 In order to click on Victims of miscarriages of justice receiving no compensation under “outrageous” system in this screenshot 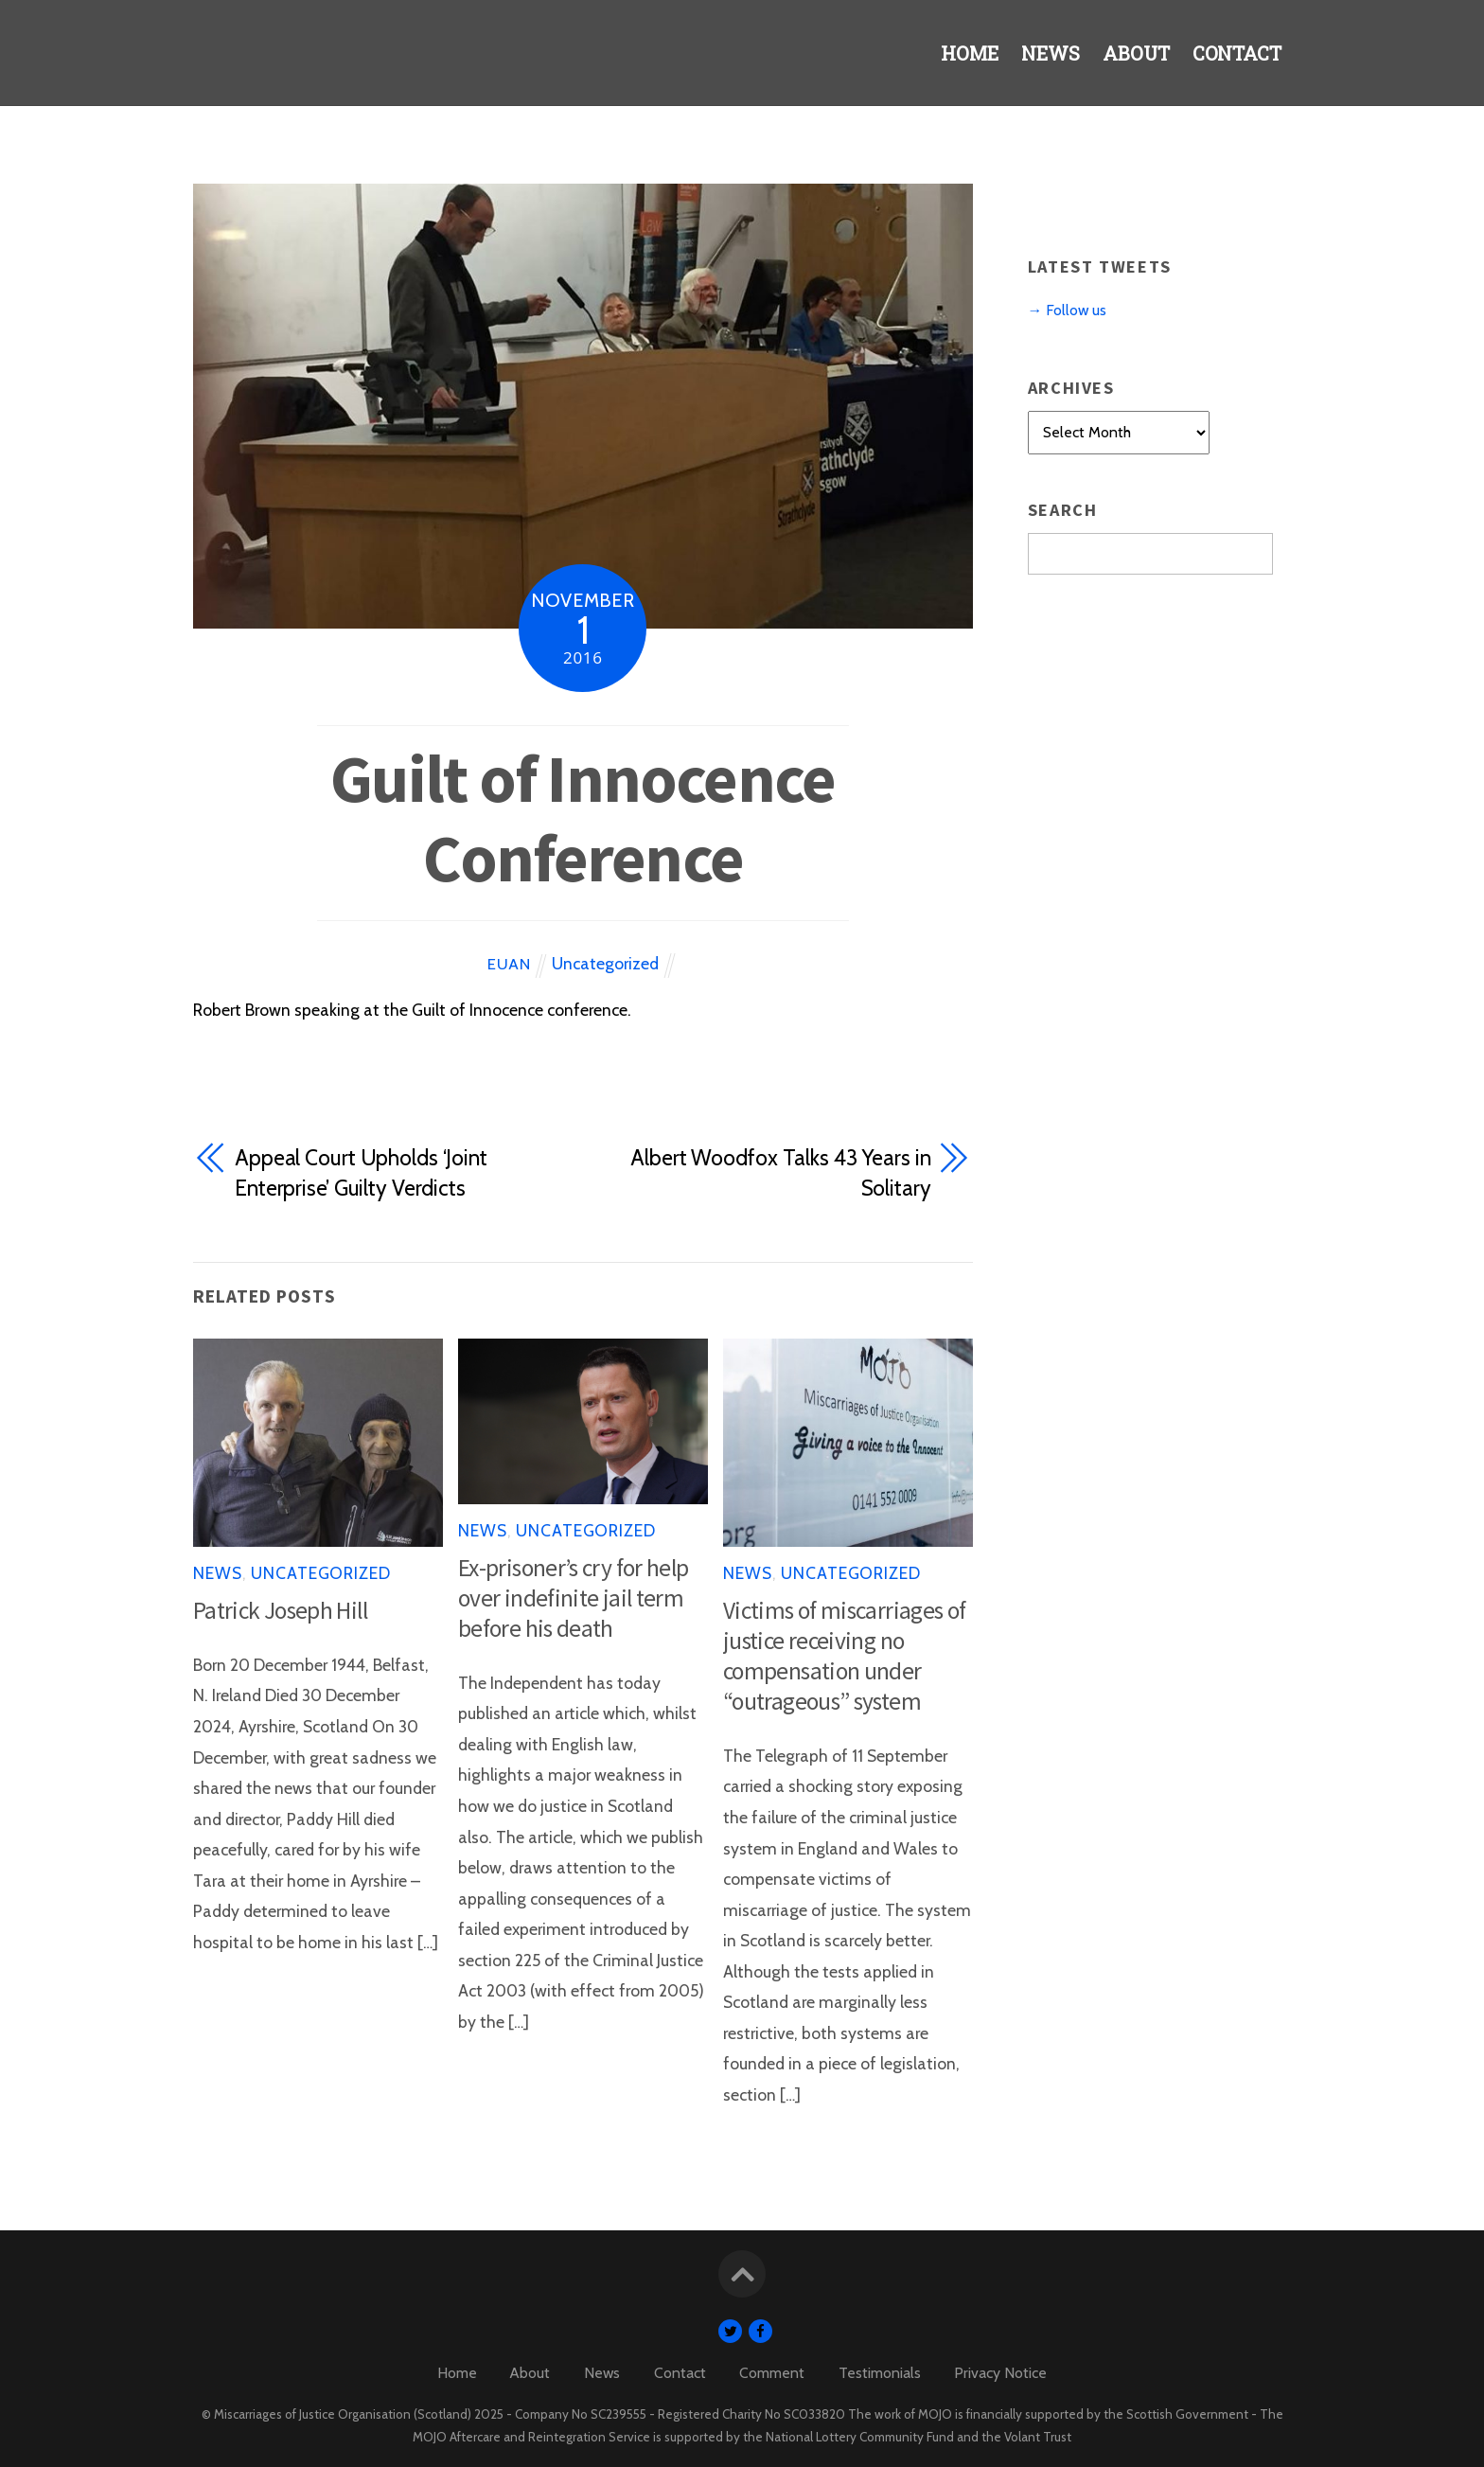, I will do `click(844, 1655)`.